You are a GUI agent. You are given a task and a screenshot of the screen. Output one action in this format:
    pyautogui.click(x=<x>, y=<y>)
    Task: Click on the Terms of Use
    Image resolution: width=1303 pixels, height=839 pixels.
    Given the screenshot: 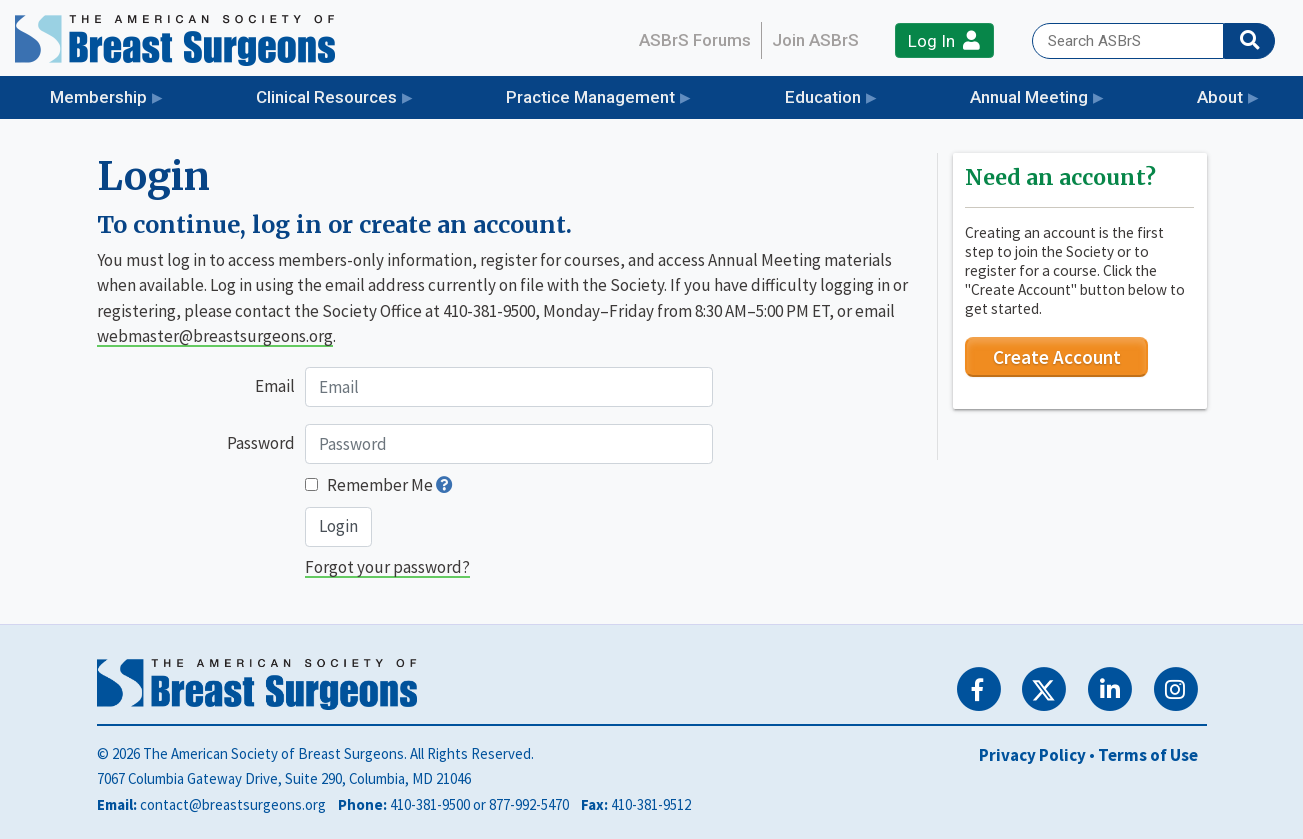 What is the action you would take?
    pyautogui.click(x=1148, y=755)
    